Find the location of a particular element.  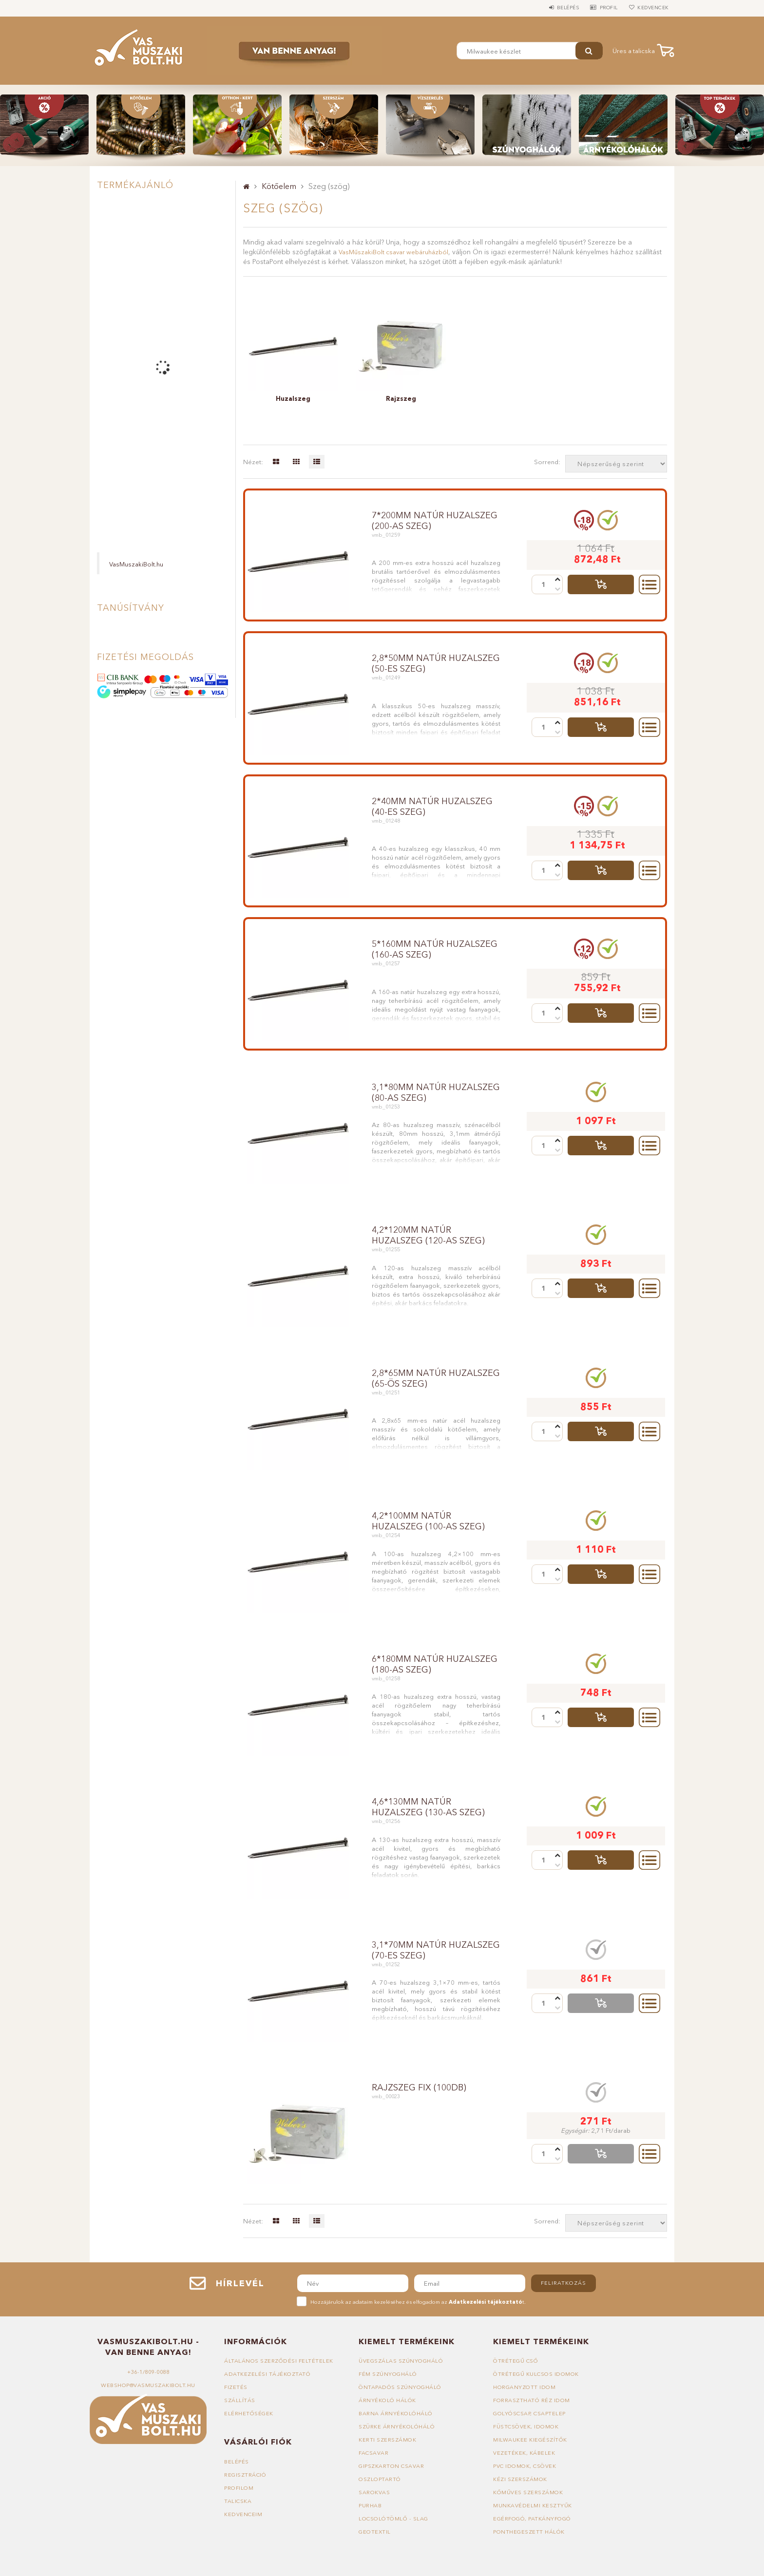

Purhab is located at coordinates (370, 2505).